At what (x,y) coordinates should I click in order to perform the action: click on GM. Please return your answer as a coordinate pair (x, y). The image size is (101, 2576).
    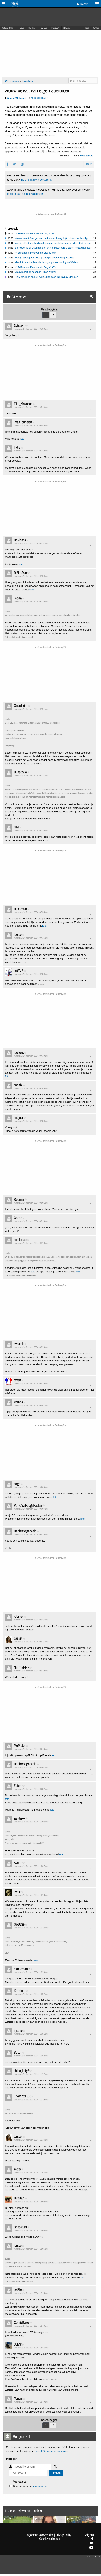
    Looking at the image, I should click on (16, 827).